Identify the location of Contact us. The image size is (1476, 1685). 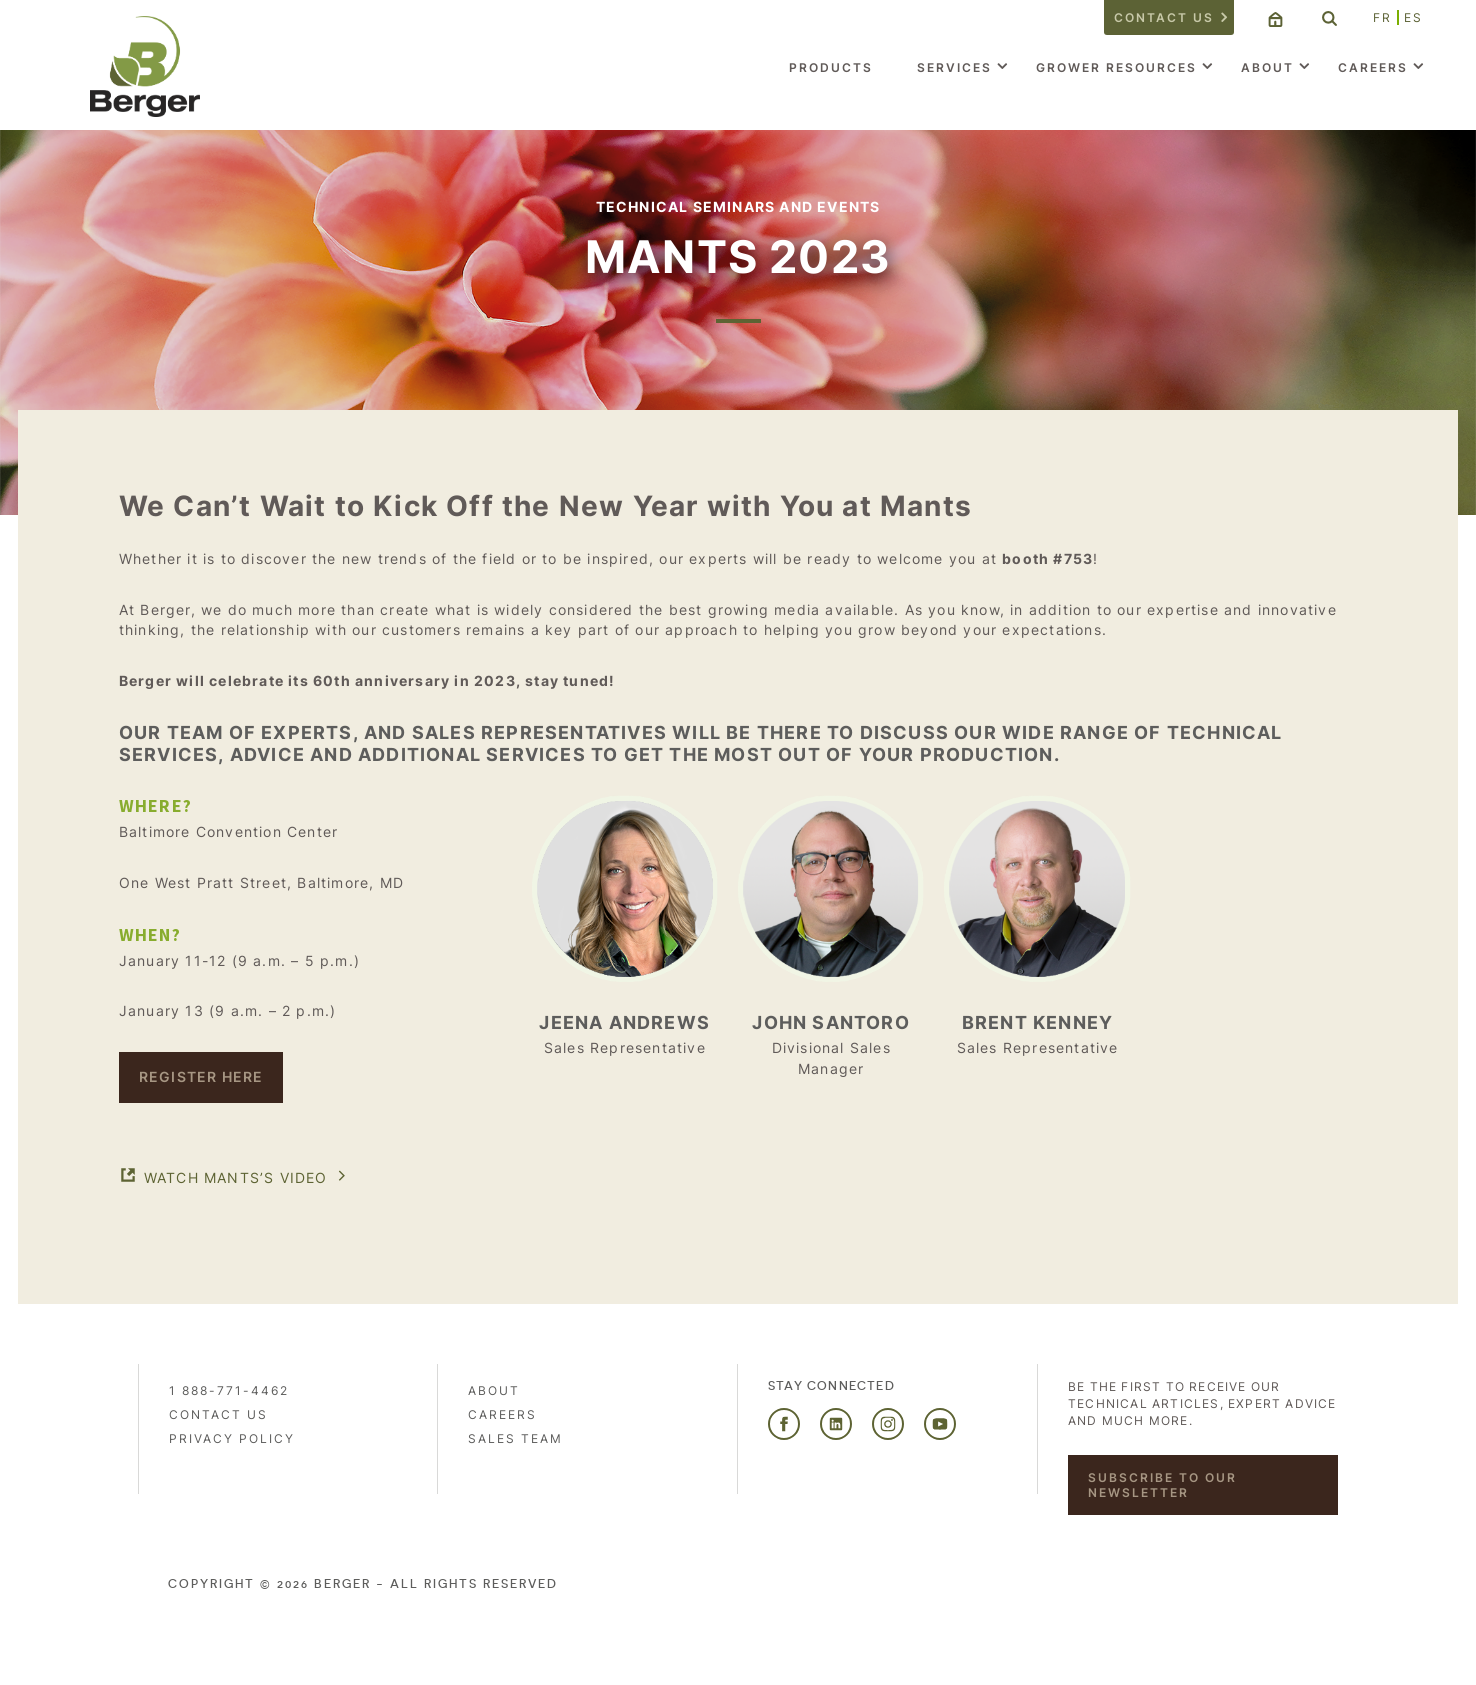
(1164, 17).